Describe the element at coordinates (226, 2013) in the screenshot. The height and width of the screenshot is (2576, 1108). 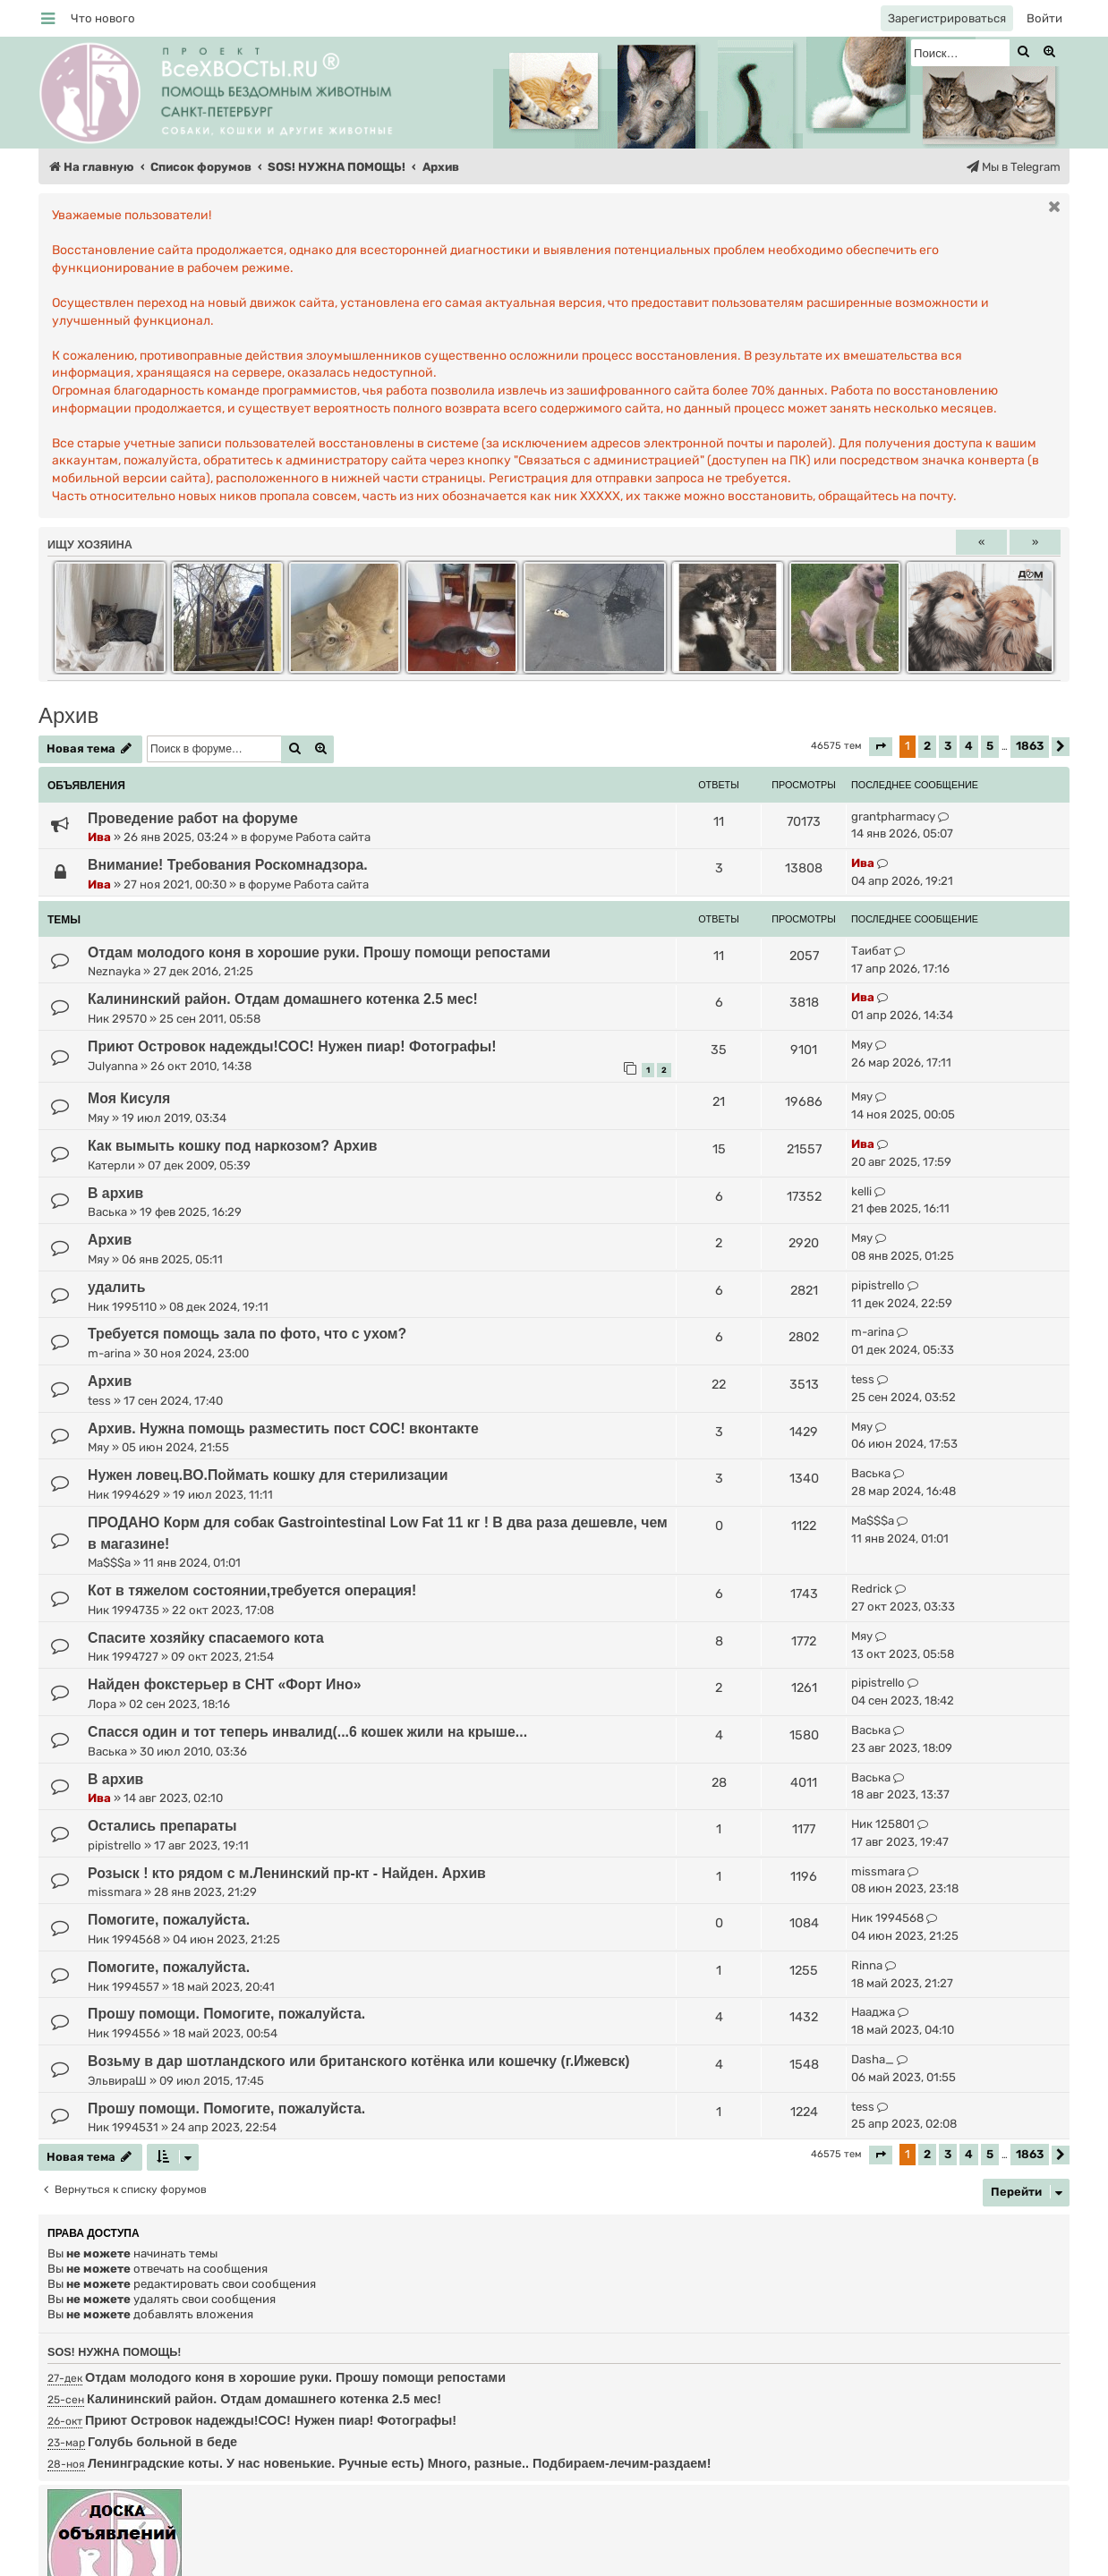
I see `Прошу помощи. Помогите, пожалуйста.` at that location.